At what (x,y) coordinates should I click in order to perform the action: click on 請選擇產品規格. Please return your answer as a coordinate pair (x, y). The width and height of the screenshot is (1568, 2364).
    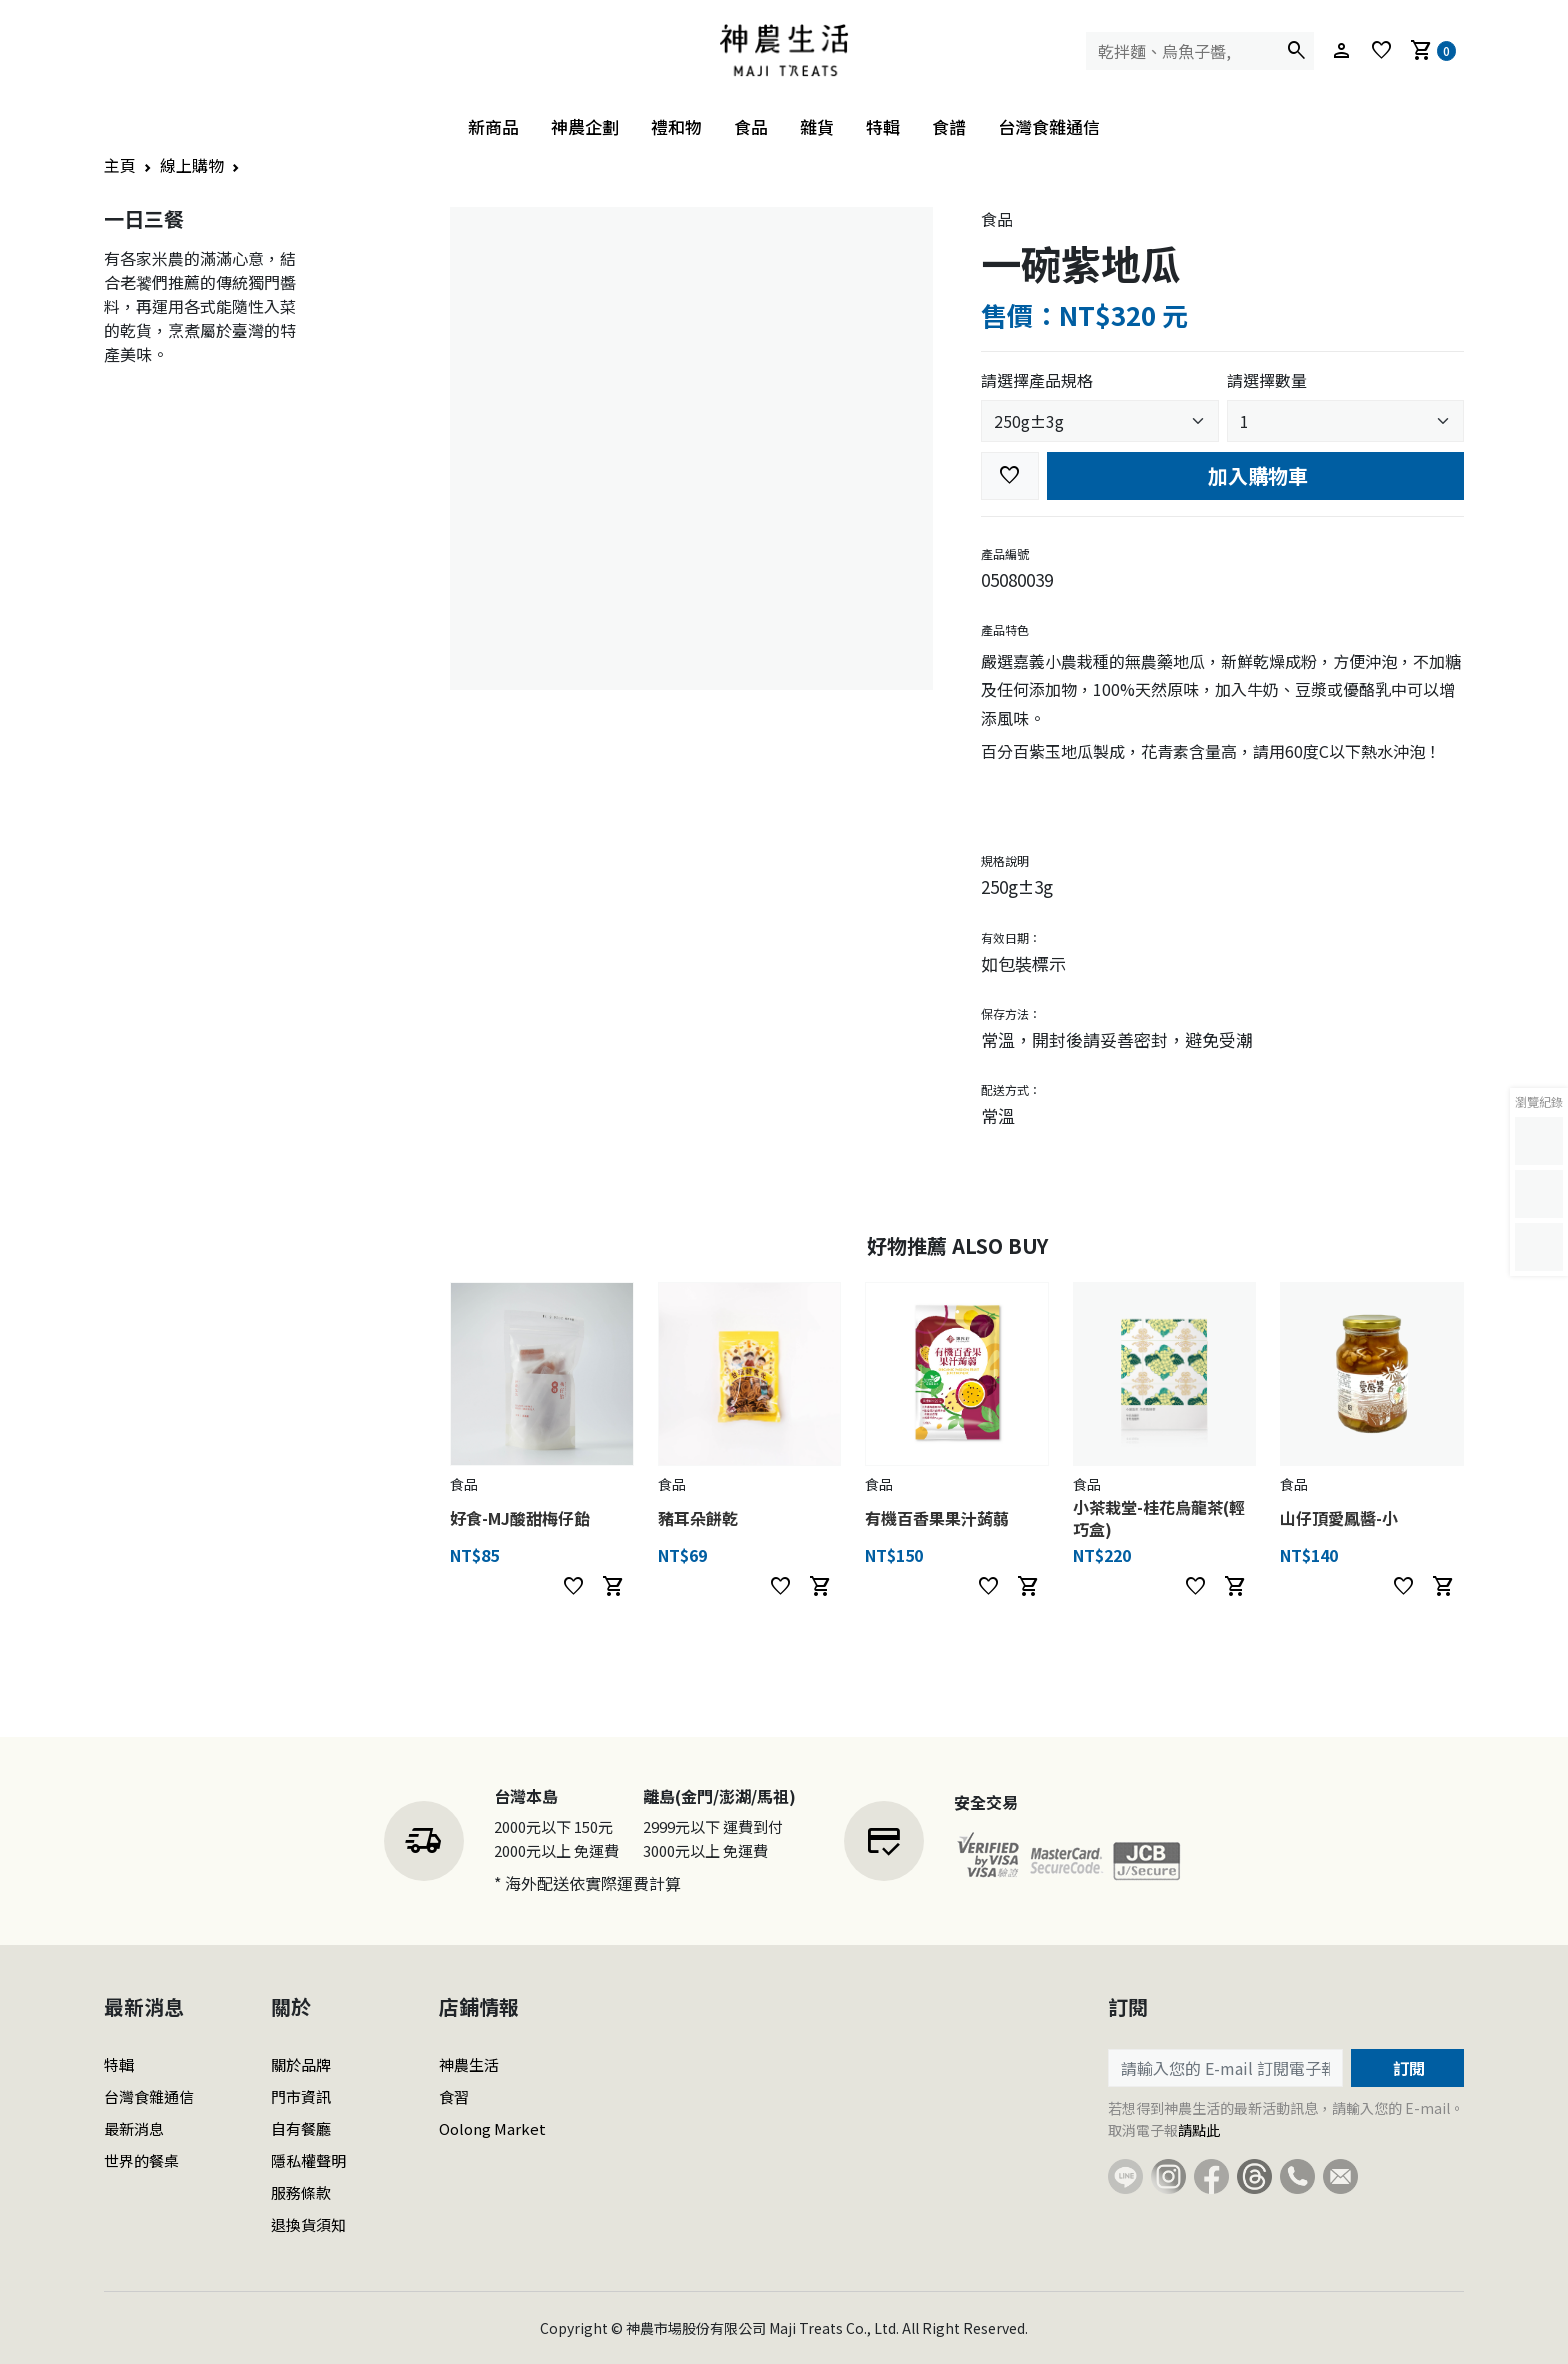
    Looking at the image, I should click on (1037, 380).